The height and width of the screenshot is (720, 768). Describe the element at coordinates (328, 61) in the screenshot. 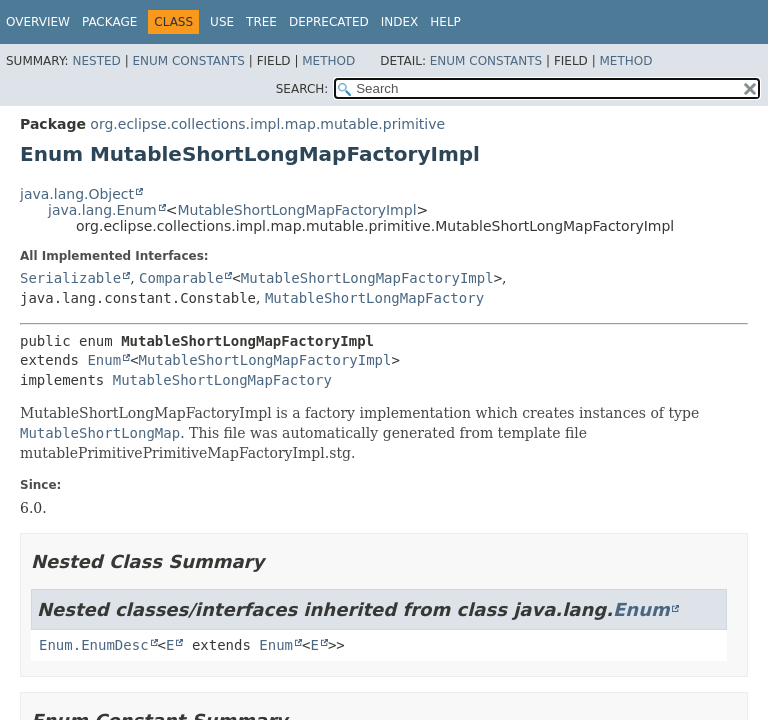

I see `Method` at that location.